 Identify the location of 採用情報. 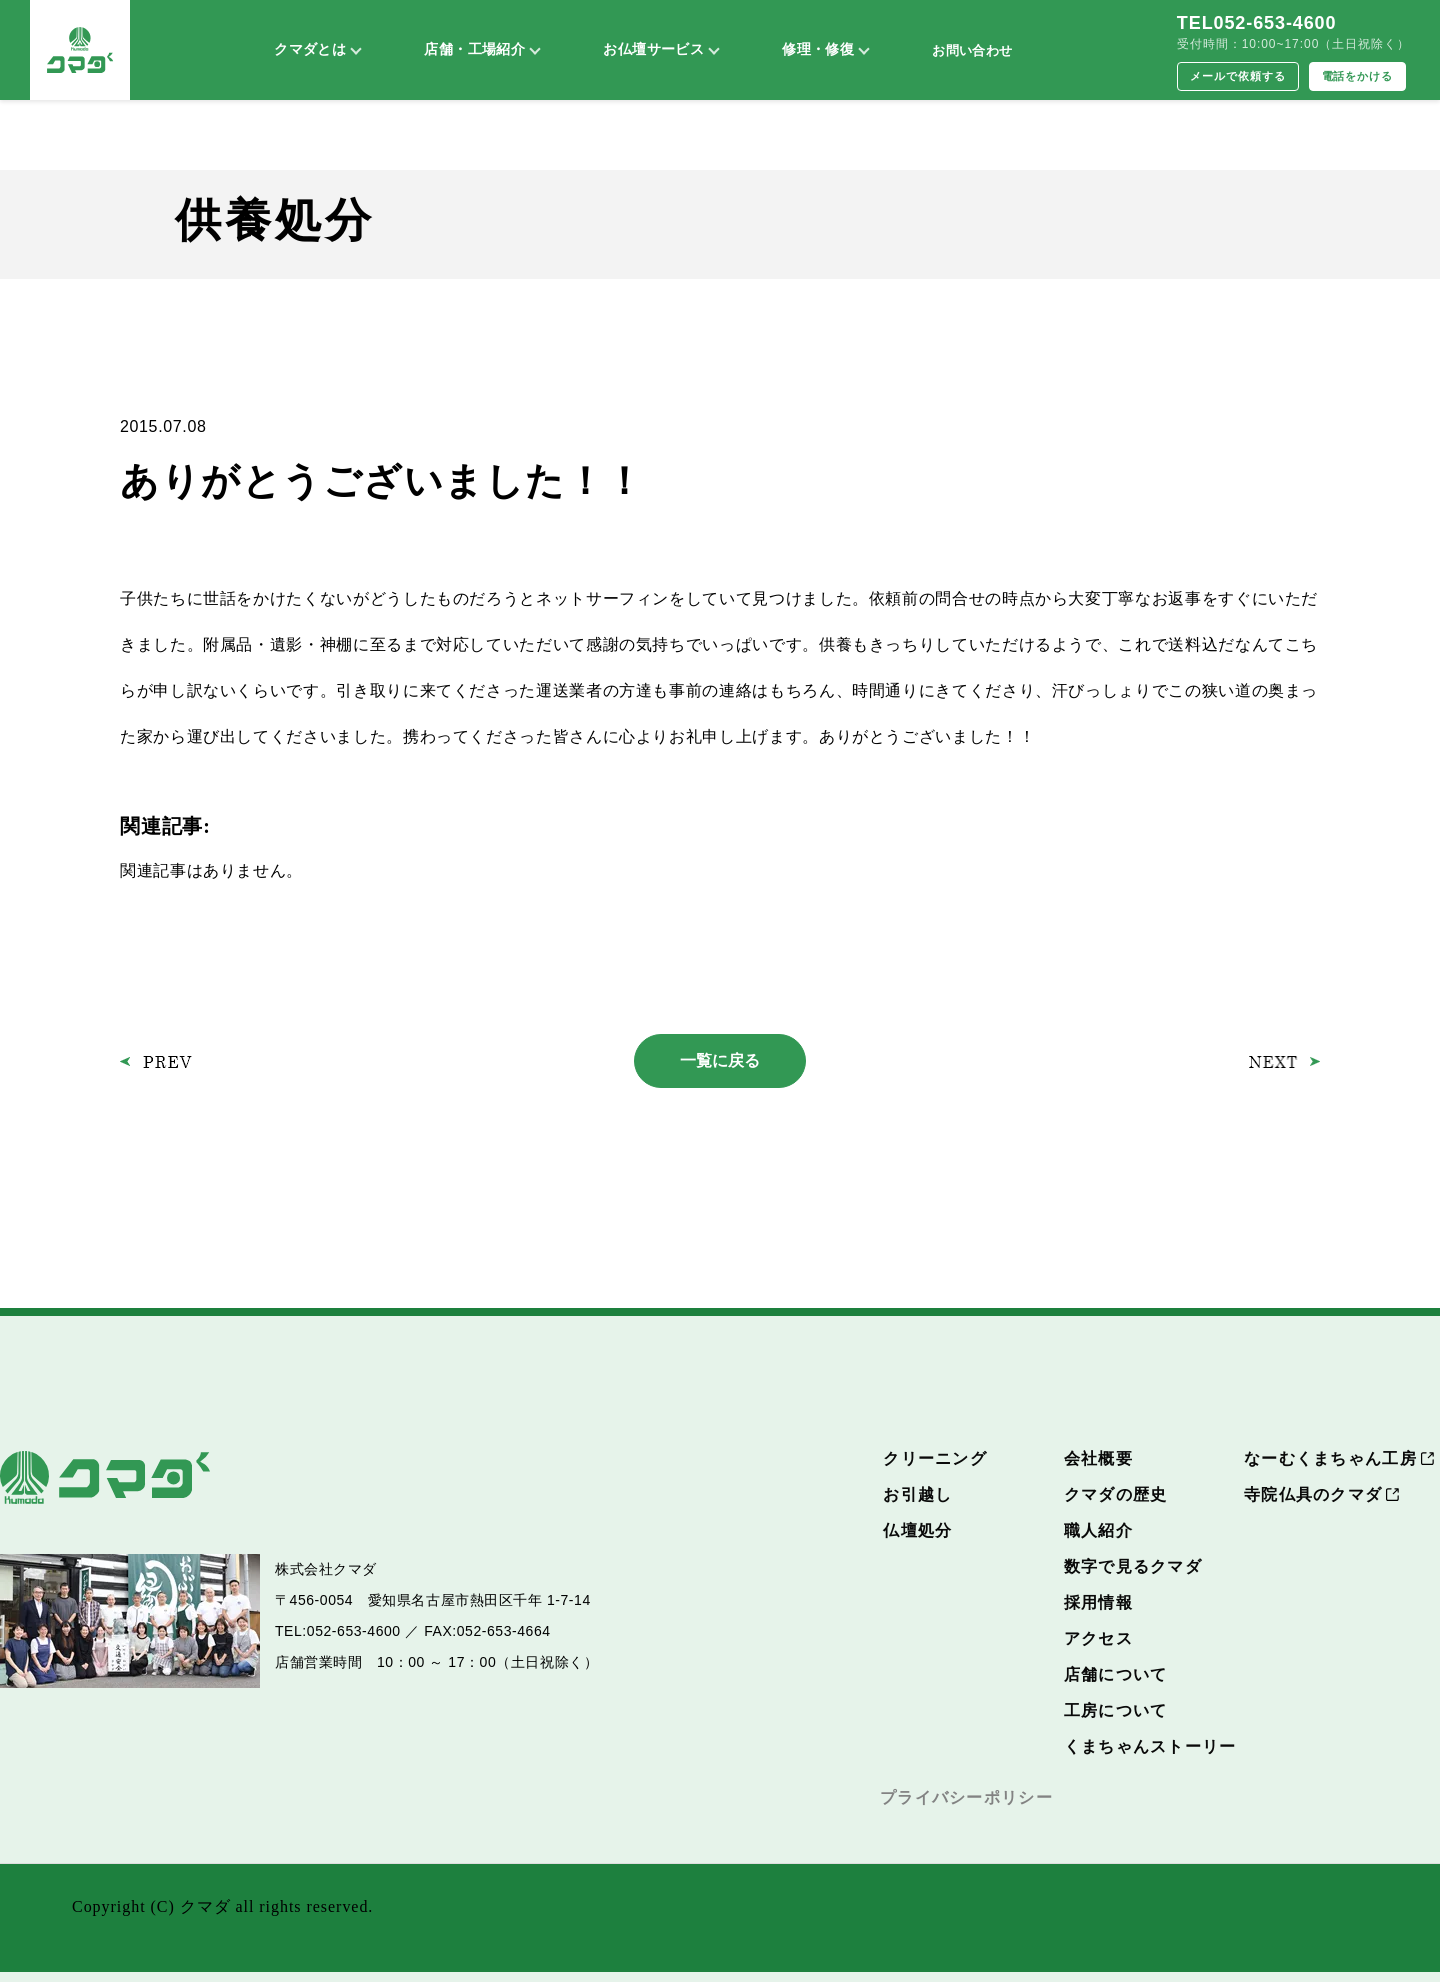
(1098, 1602).